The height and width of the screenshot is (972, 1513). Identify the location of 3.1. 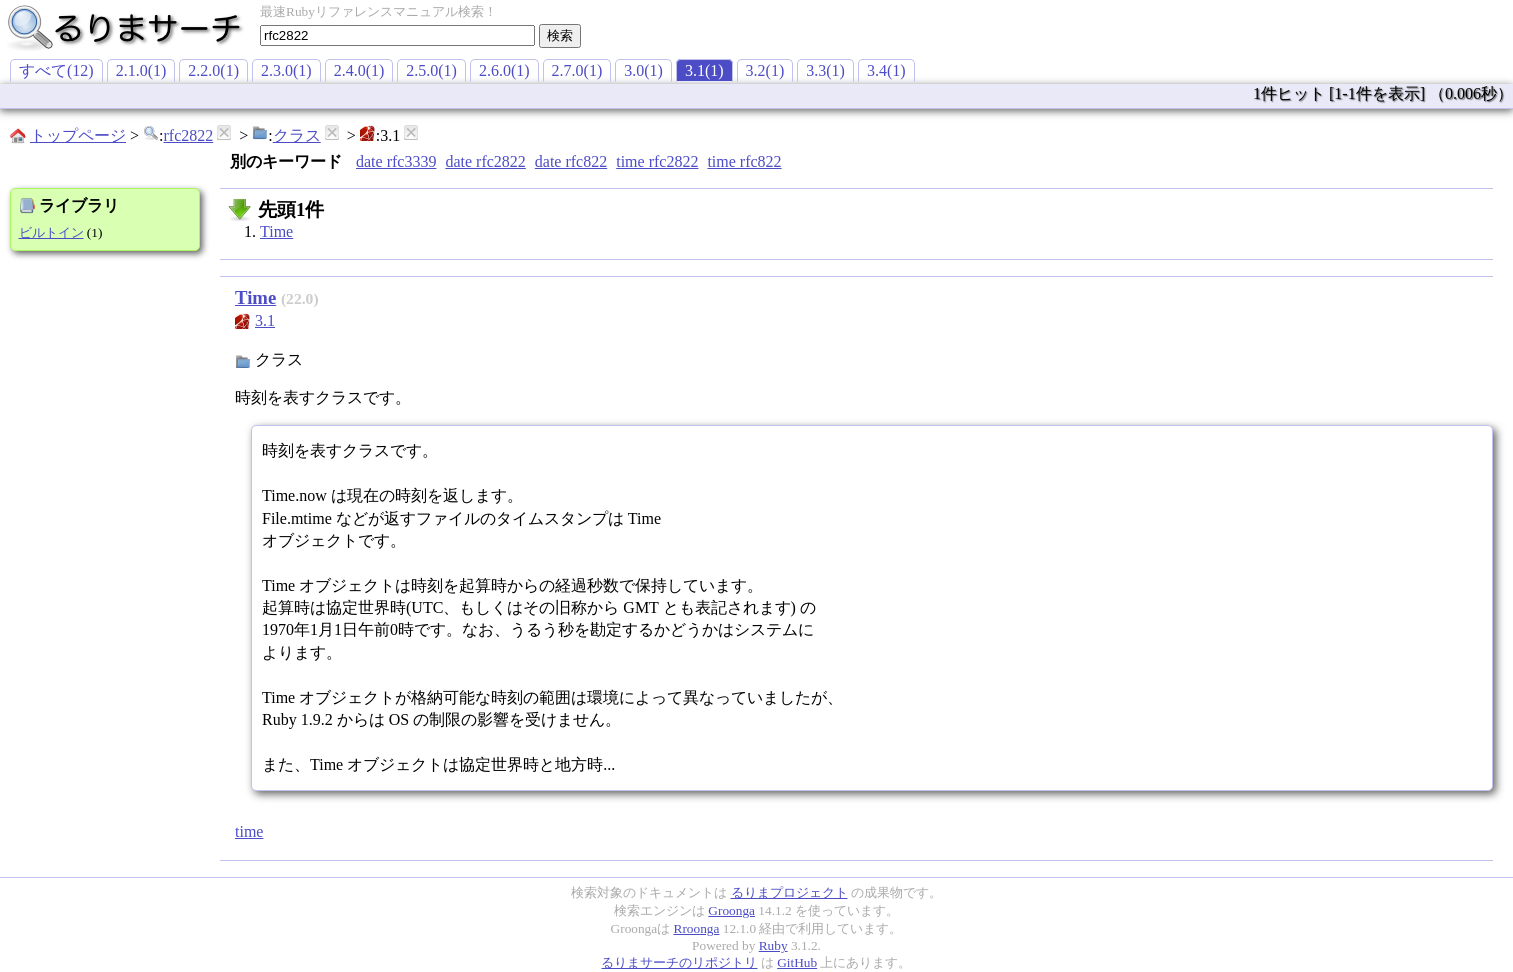
(265, 320).